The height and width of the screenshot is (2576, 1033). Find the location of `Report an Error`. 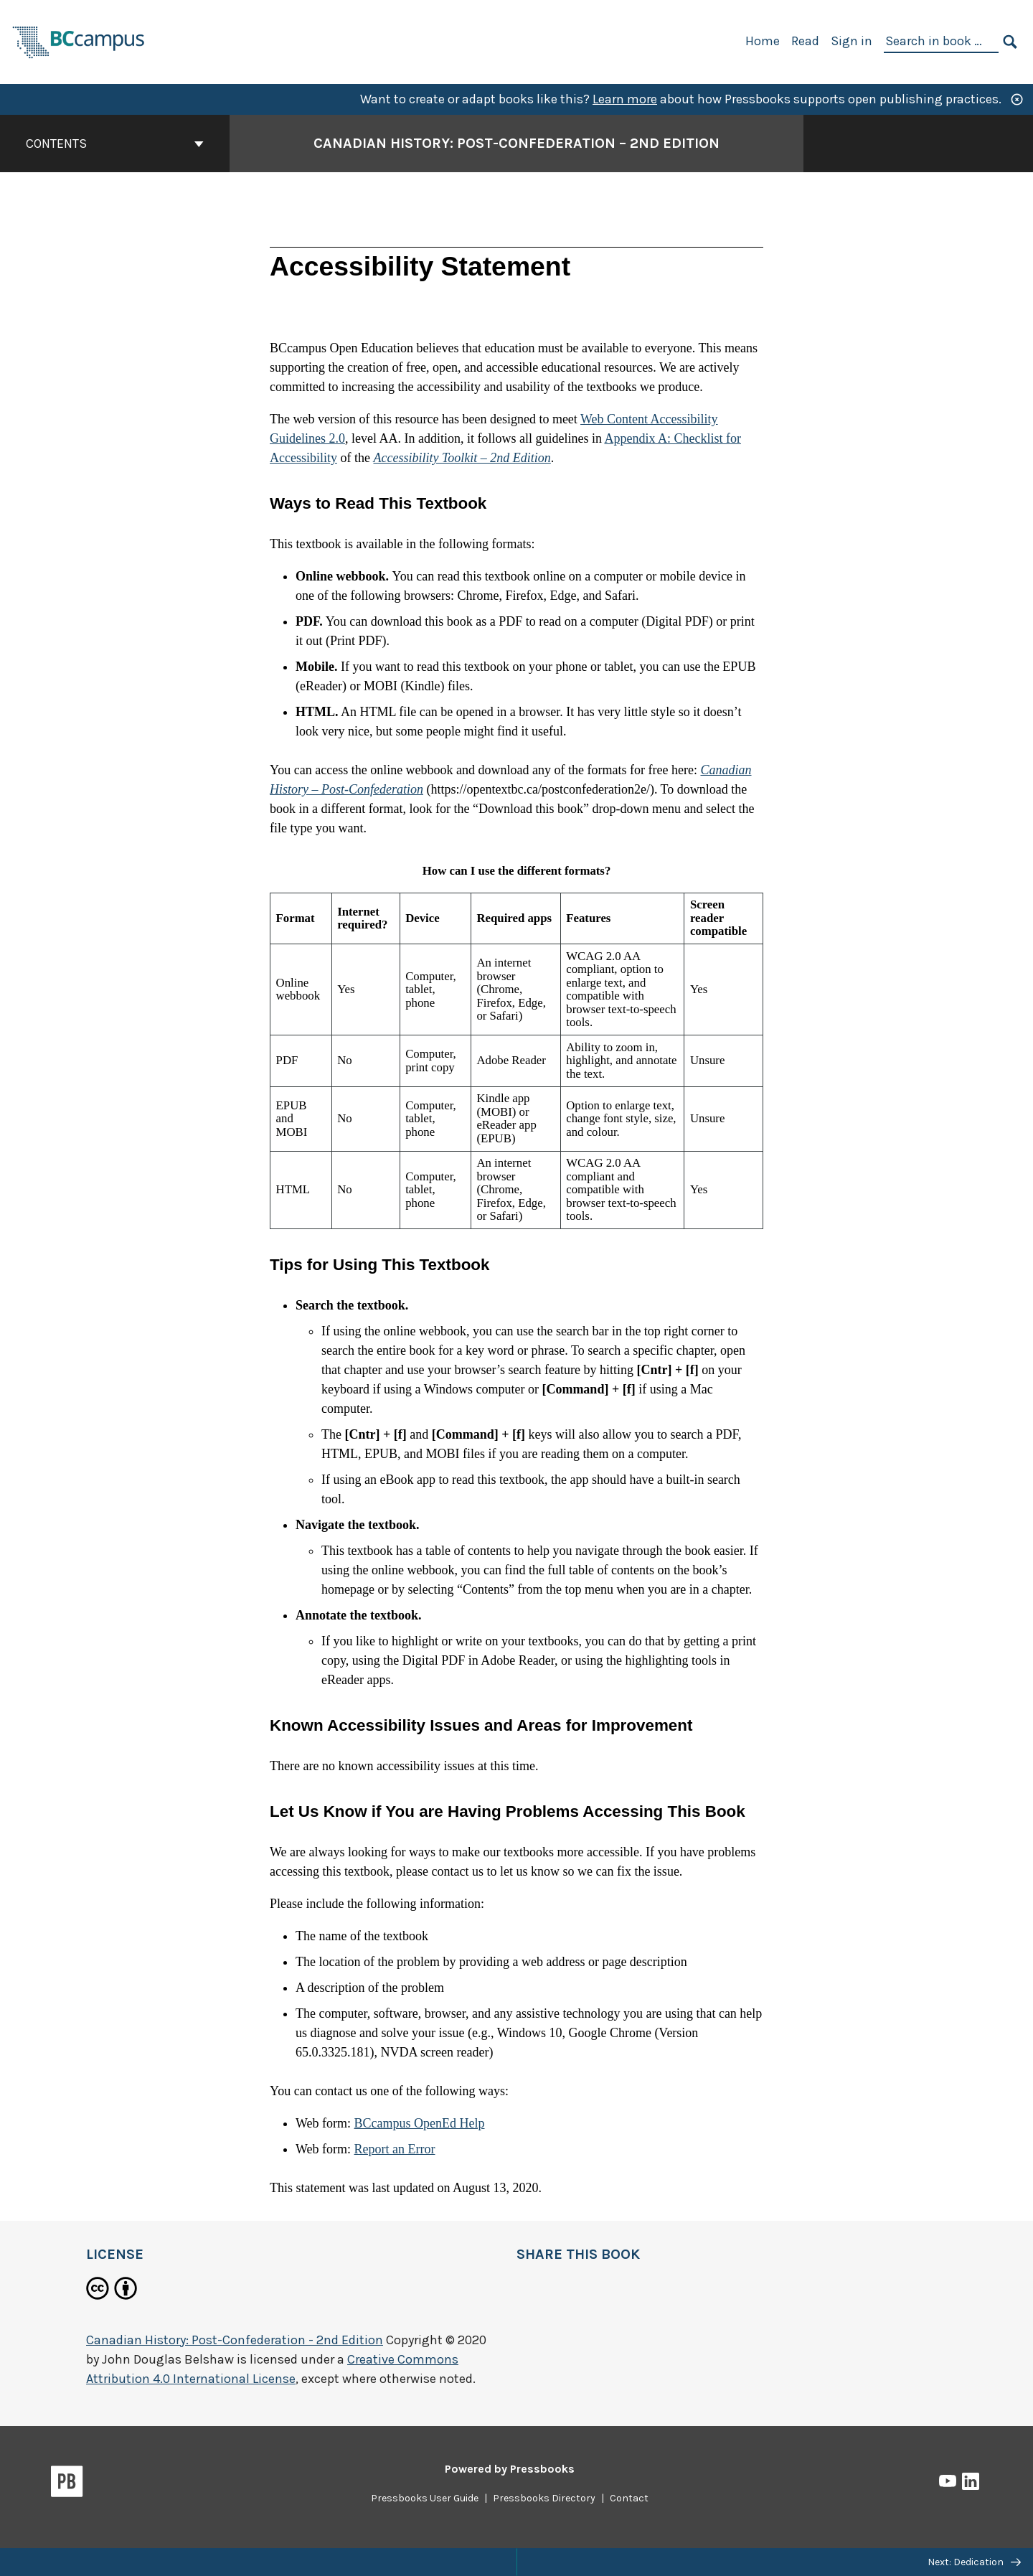

Report an Error is located at coordinates (394, 2149).